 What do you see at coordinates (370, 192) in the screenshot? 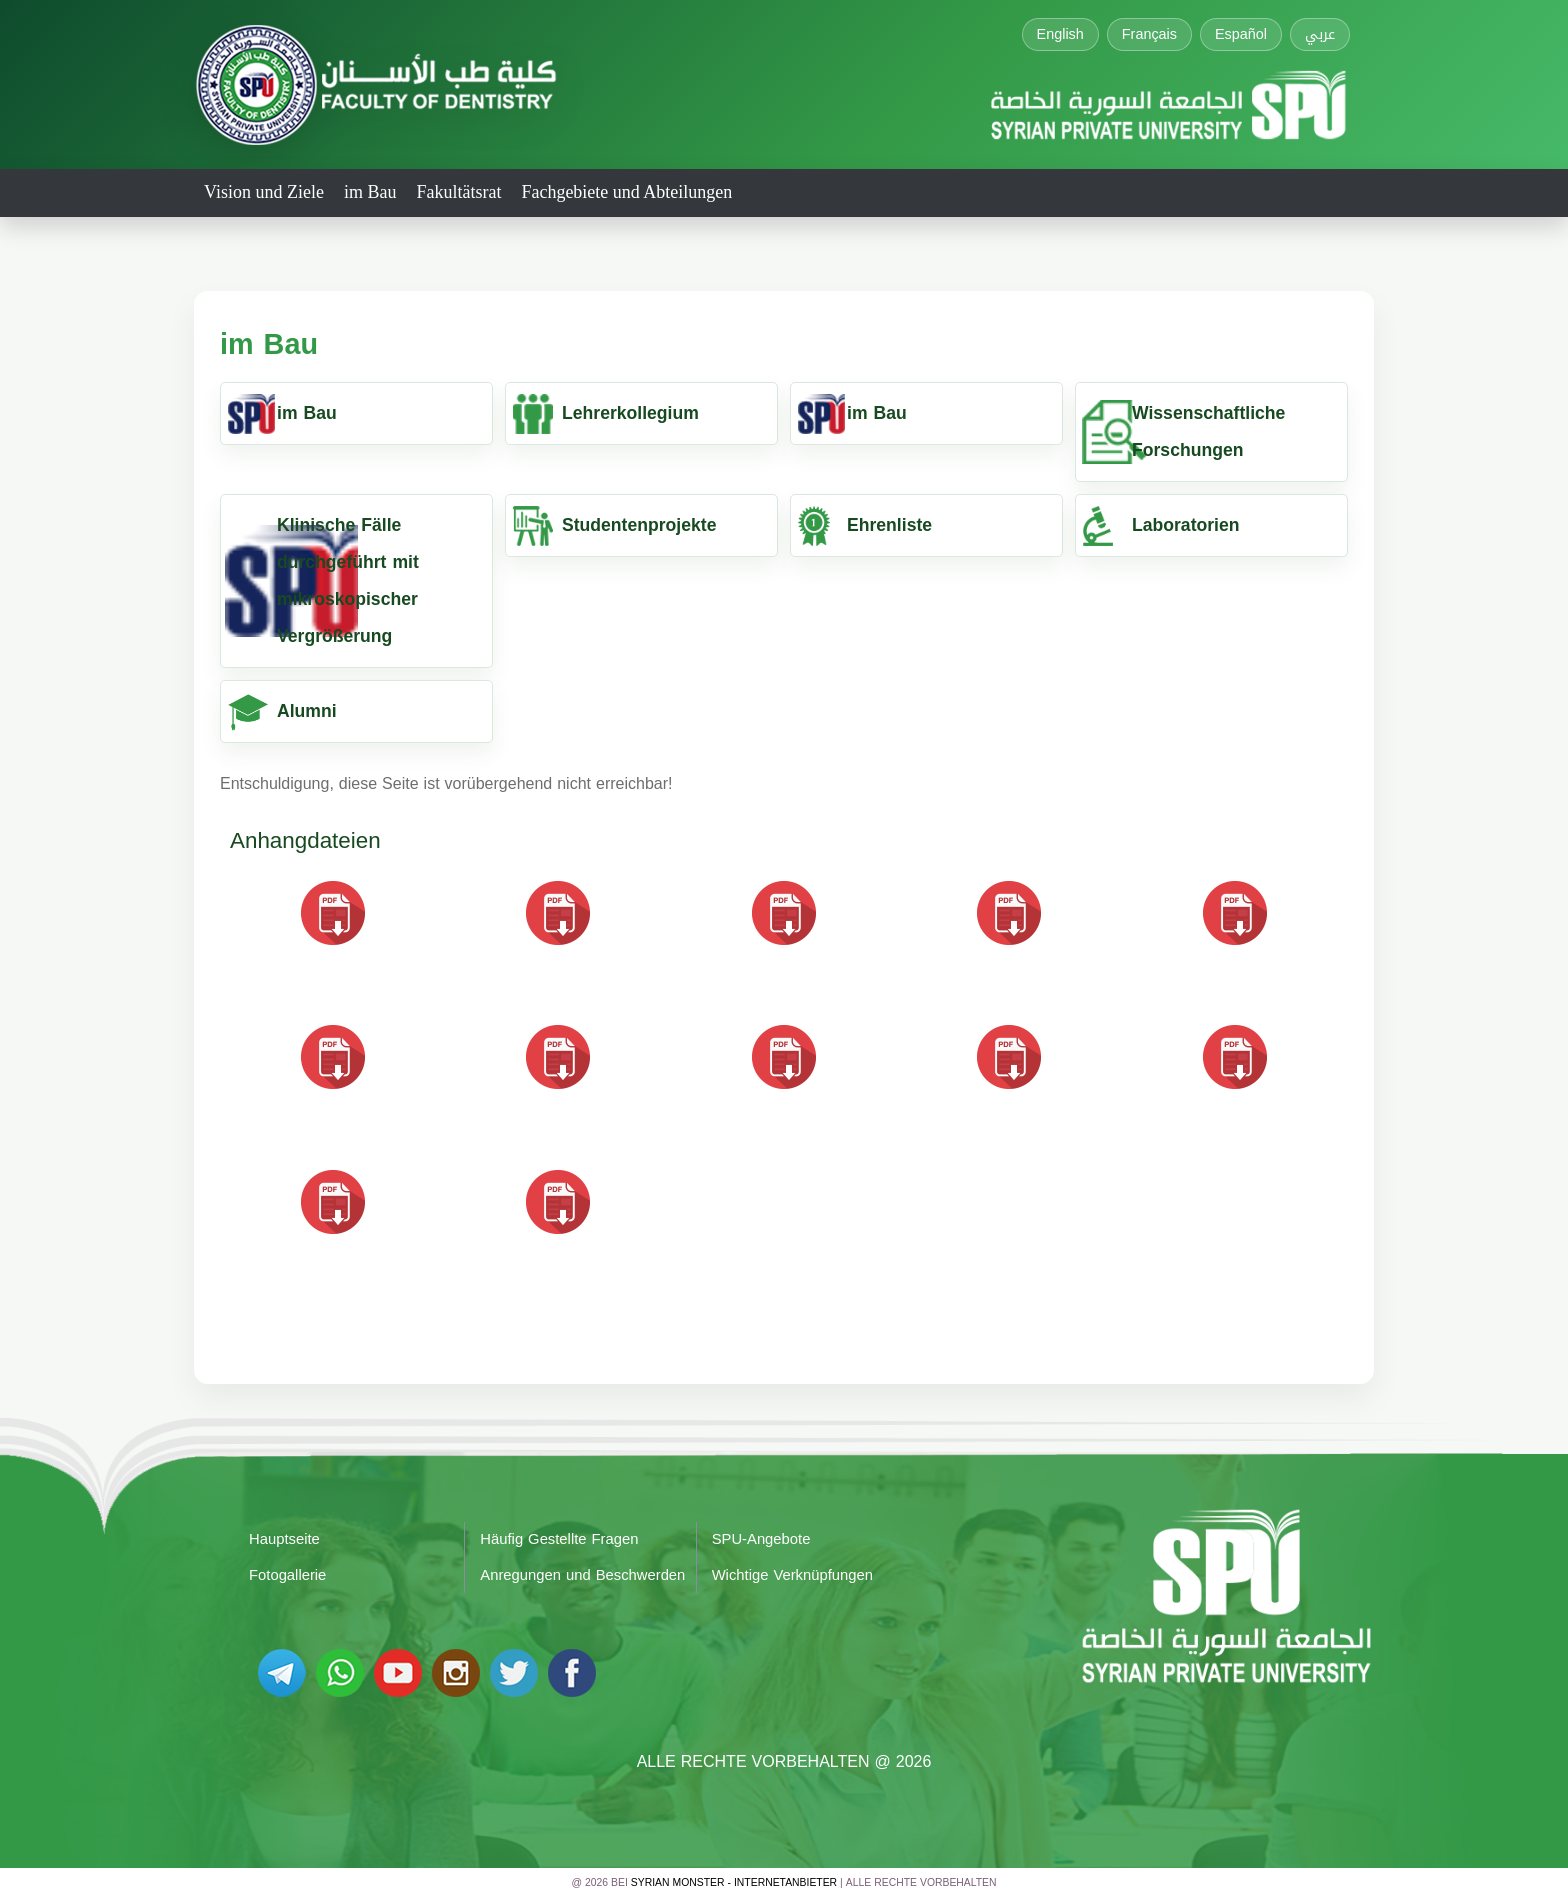
I see `im Bau` at bounding box center [370, 192].